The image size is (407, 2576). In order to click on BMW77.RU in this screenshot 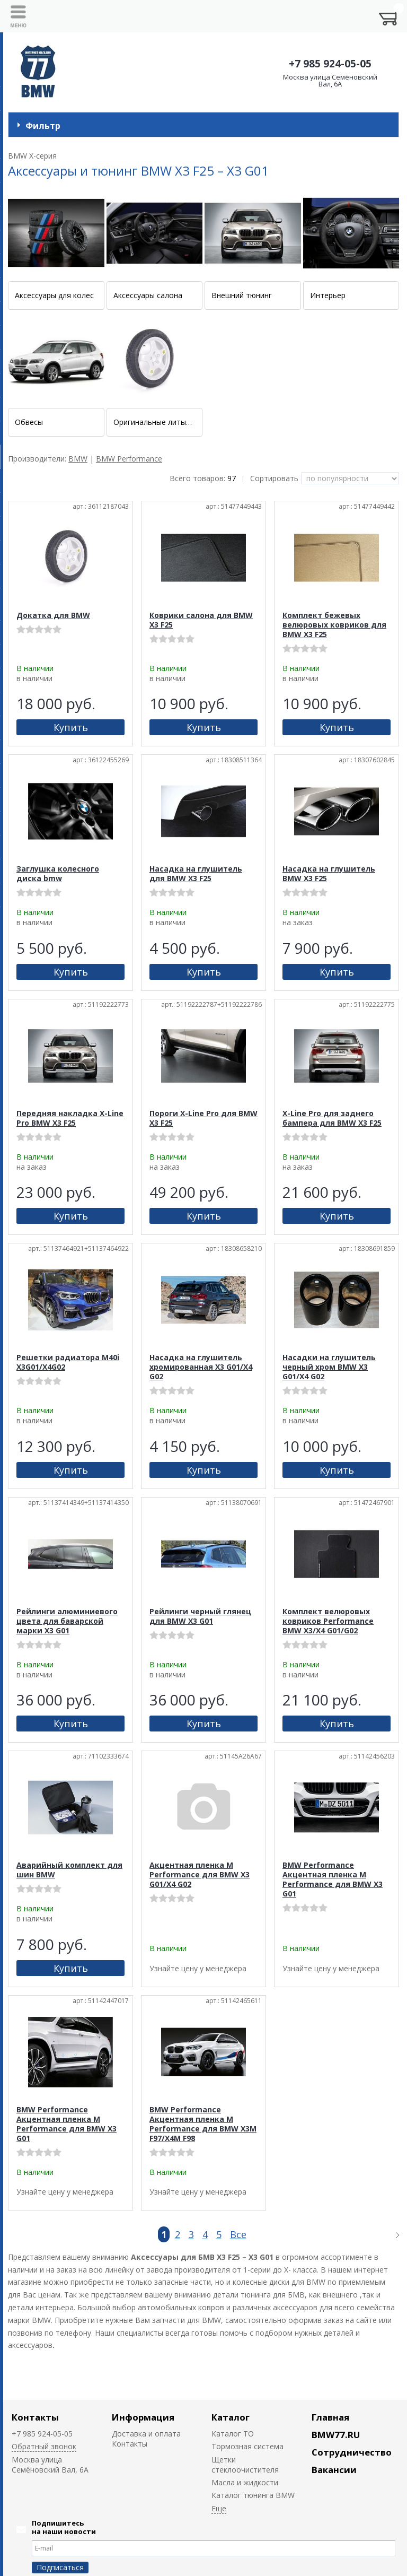, I will do `click(336, 2435)`.